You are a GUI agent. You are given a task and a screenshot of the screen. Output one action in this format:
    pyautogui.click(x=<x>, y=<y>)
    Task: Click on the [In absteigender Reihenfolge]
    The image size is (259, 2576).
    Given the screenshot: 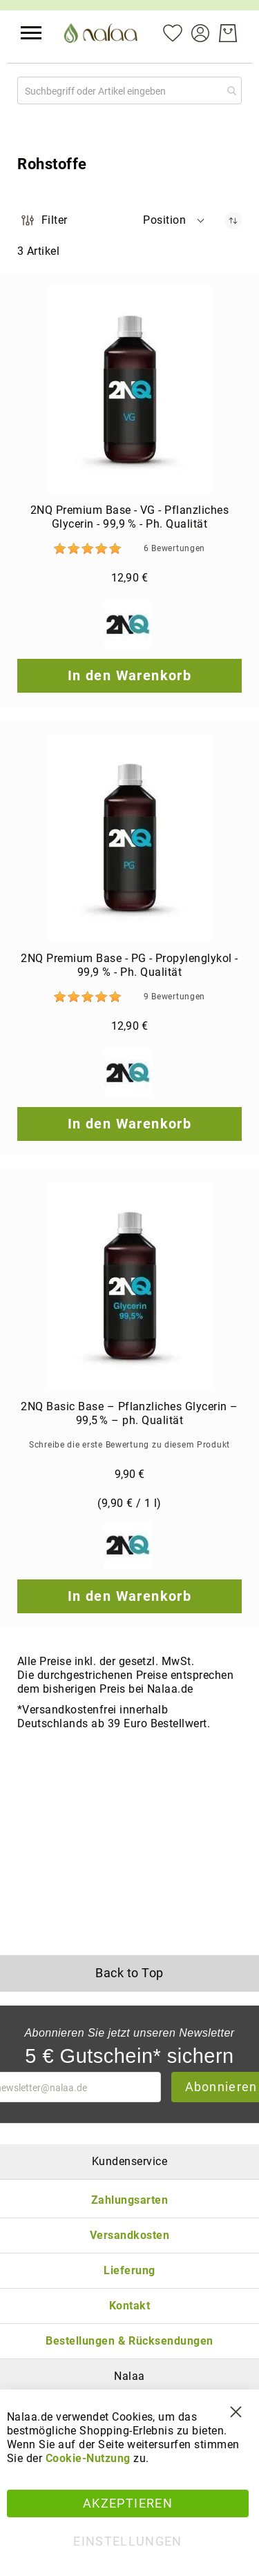 What is the action you would take?
    pyautogui.click(x=233, y=220)
    